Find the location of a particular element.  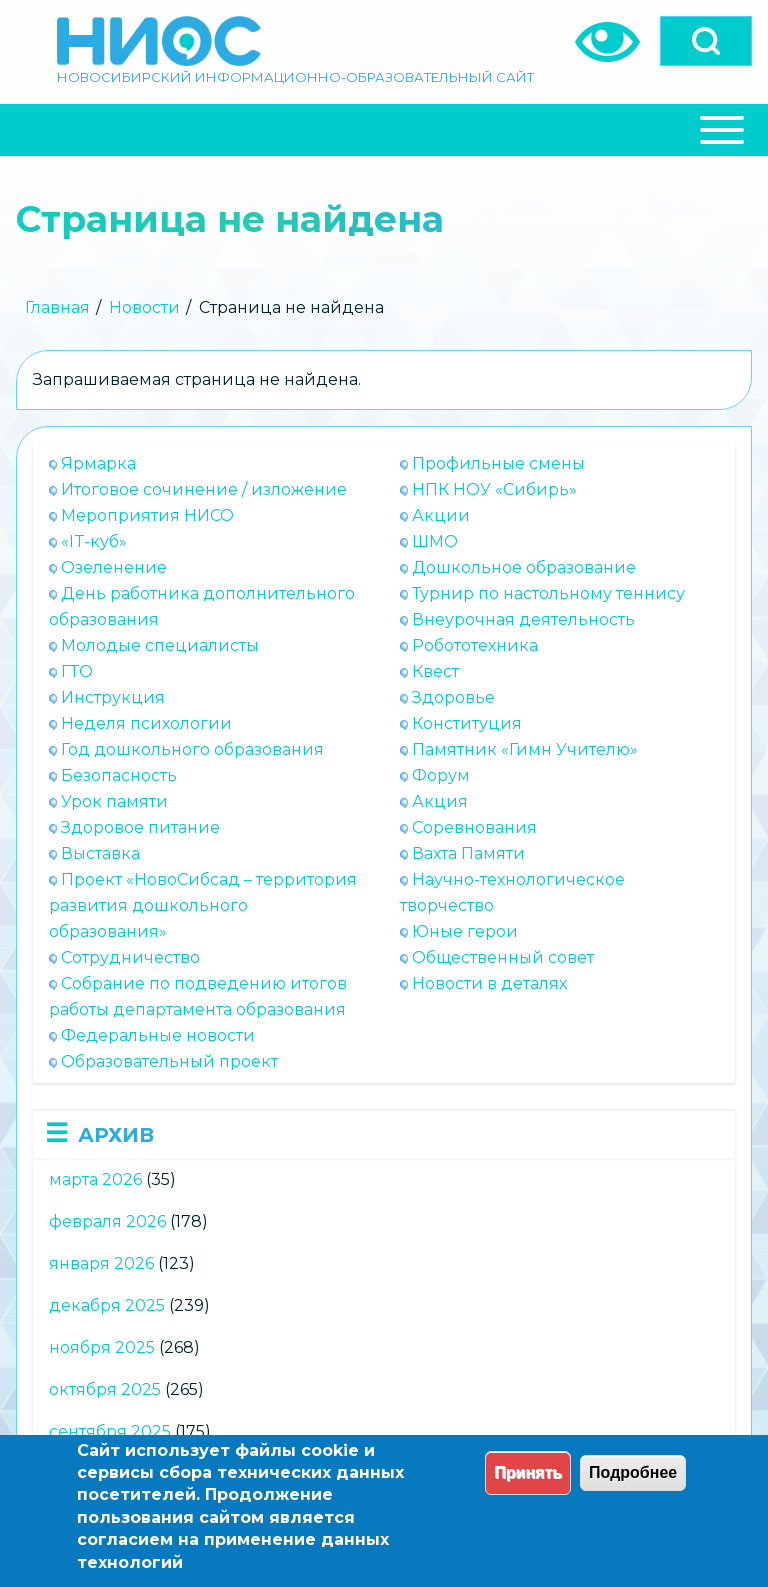

[Close Or Open] is located at coordinates (384, 130).